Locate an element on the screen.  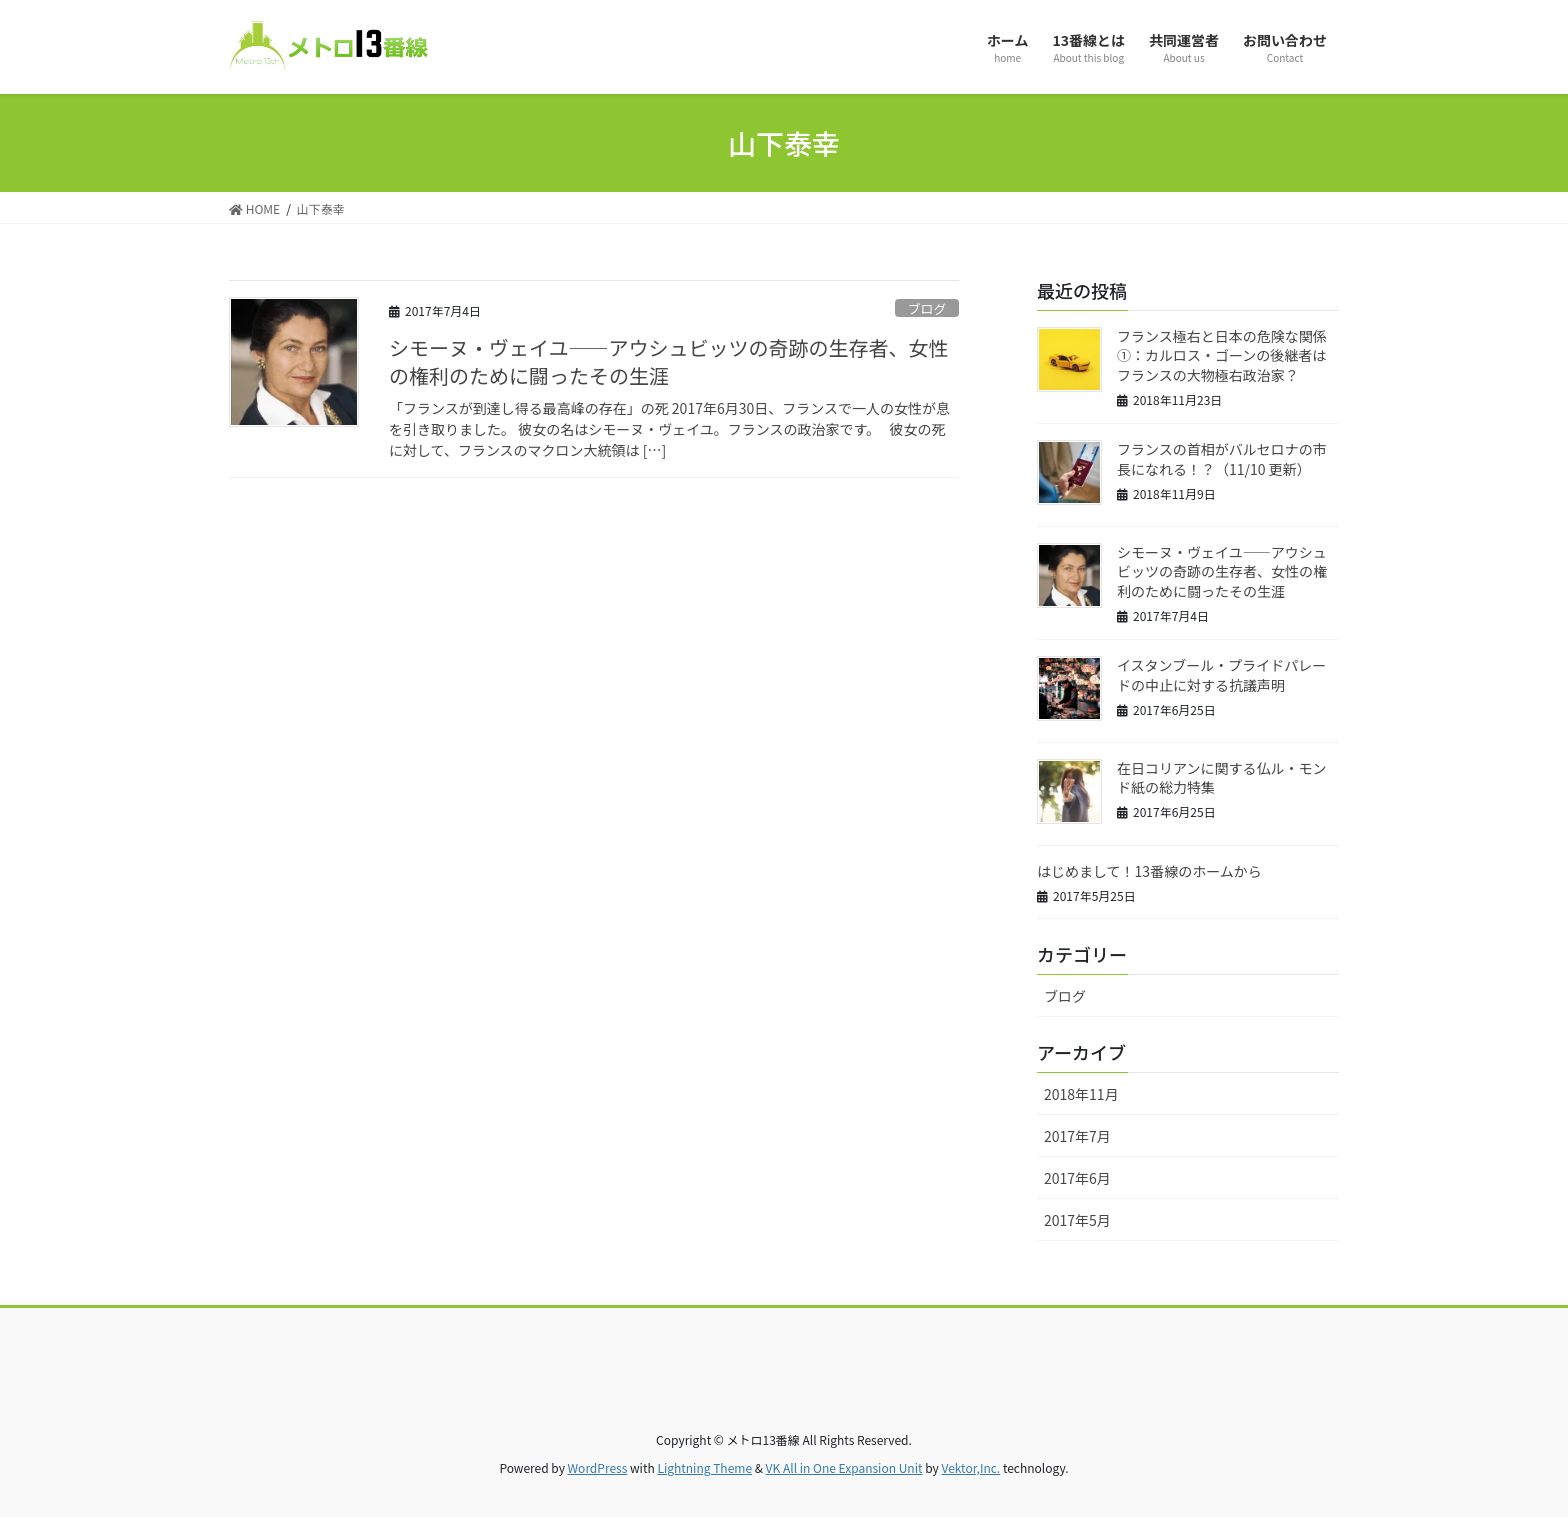
2018年11月 is located at coordinates (1081, 1094).